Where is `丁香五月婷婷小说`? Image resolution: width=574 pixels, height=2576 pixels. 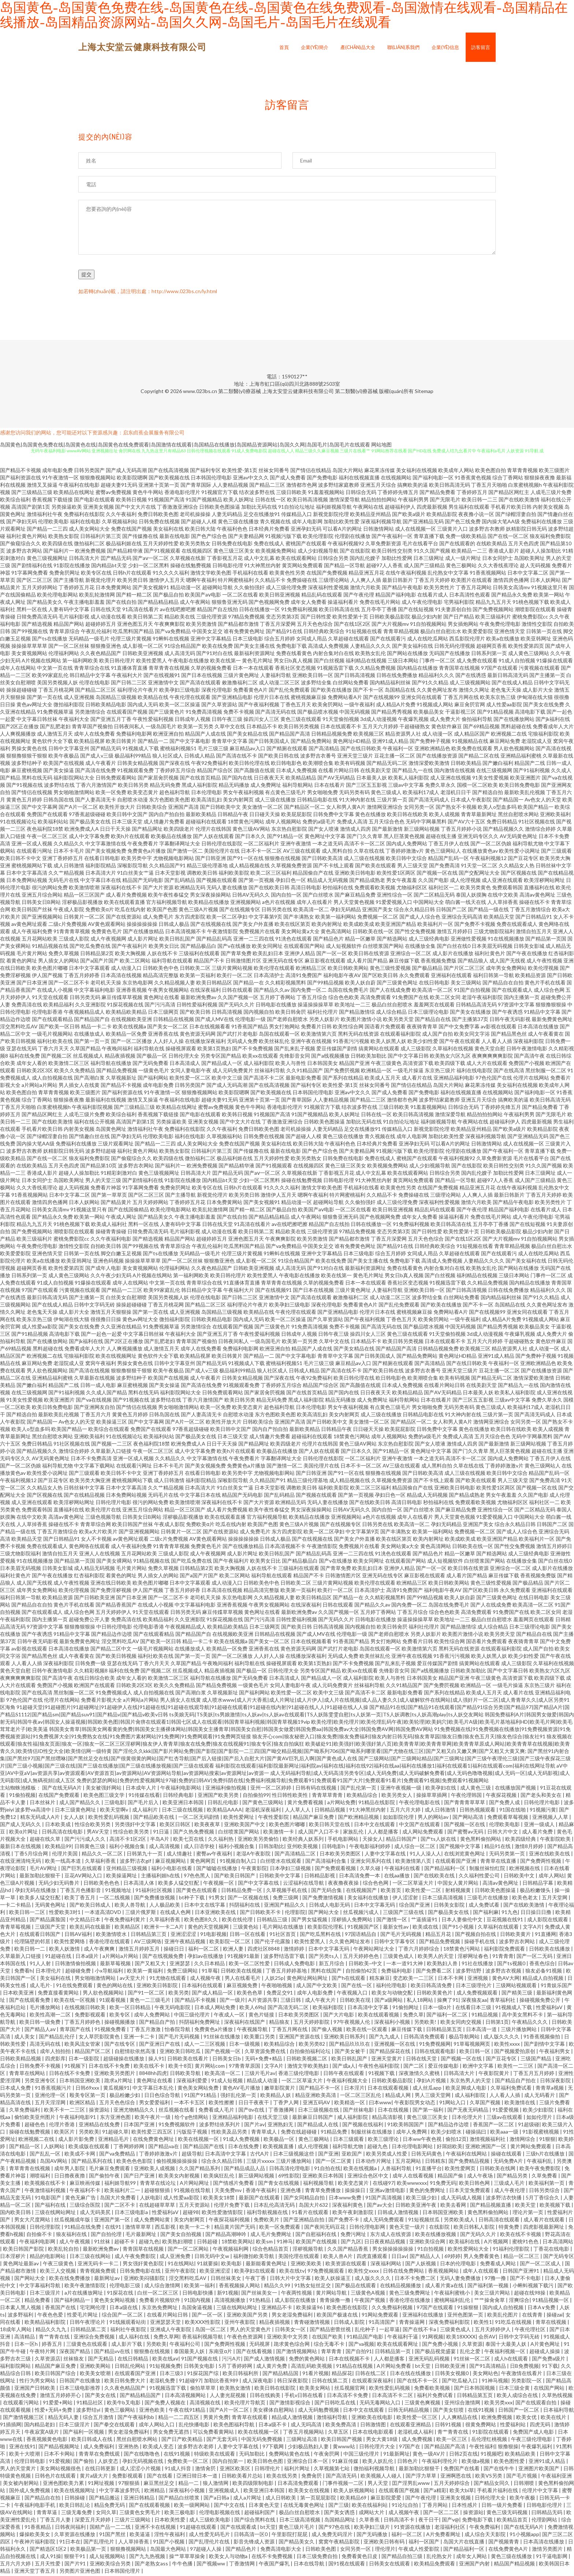
丁香五月婷婷小说 is located at coordinates (461, 830).